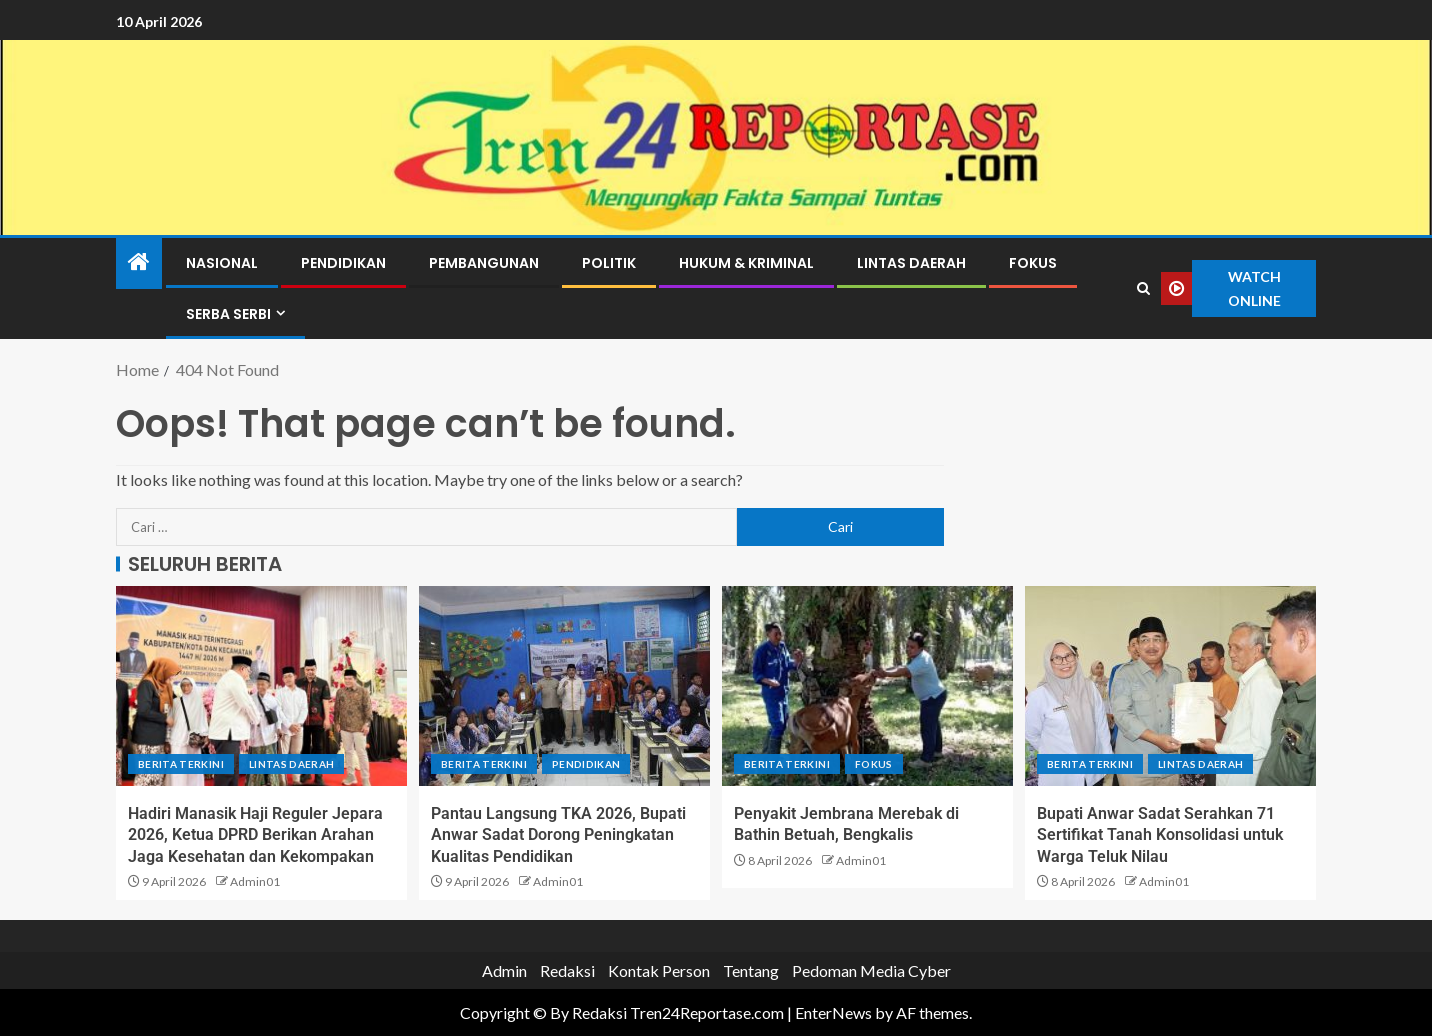  Describe the element at coordinates (343, 263) in the screenshot. I see `Pendidikan` at that location.